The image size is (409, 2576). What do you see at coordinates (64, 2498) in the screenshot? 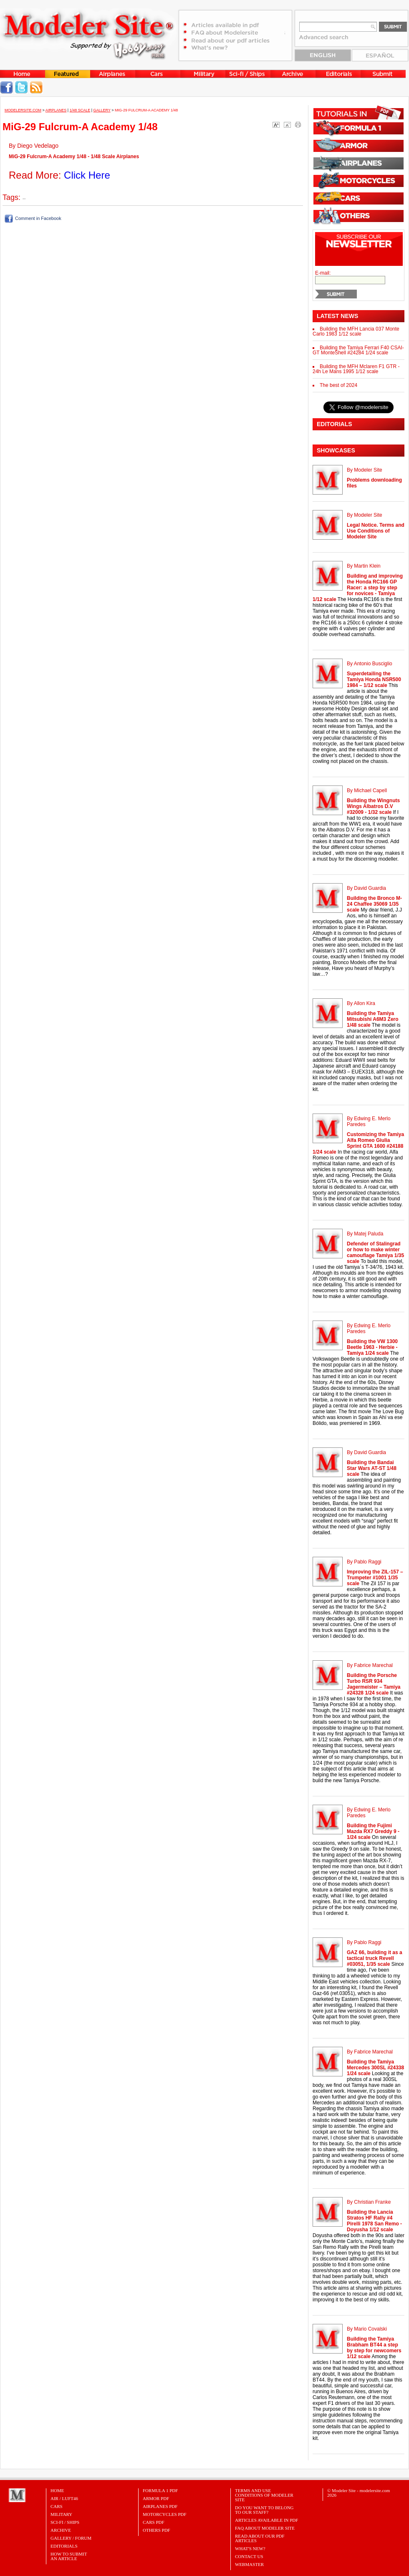
I see `Air / Luft46` at bounding box center [64, 2498].